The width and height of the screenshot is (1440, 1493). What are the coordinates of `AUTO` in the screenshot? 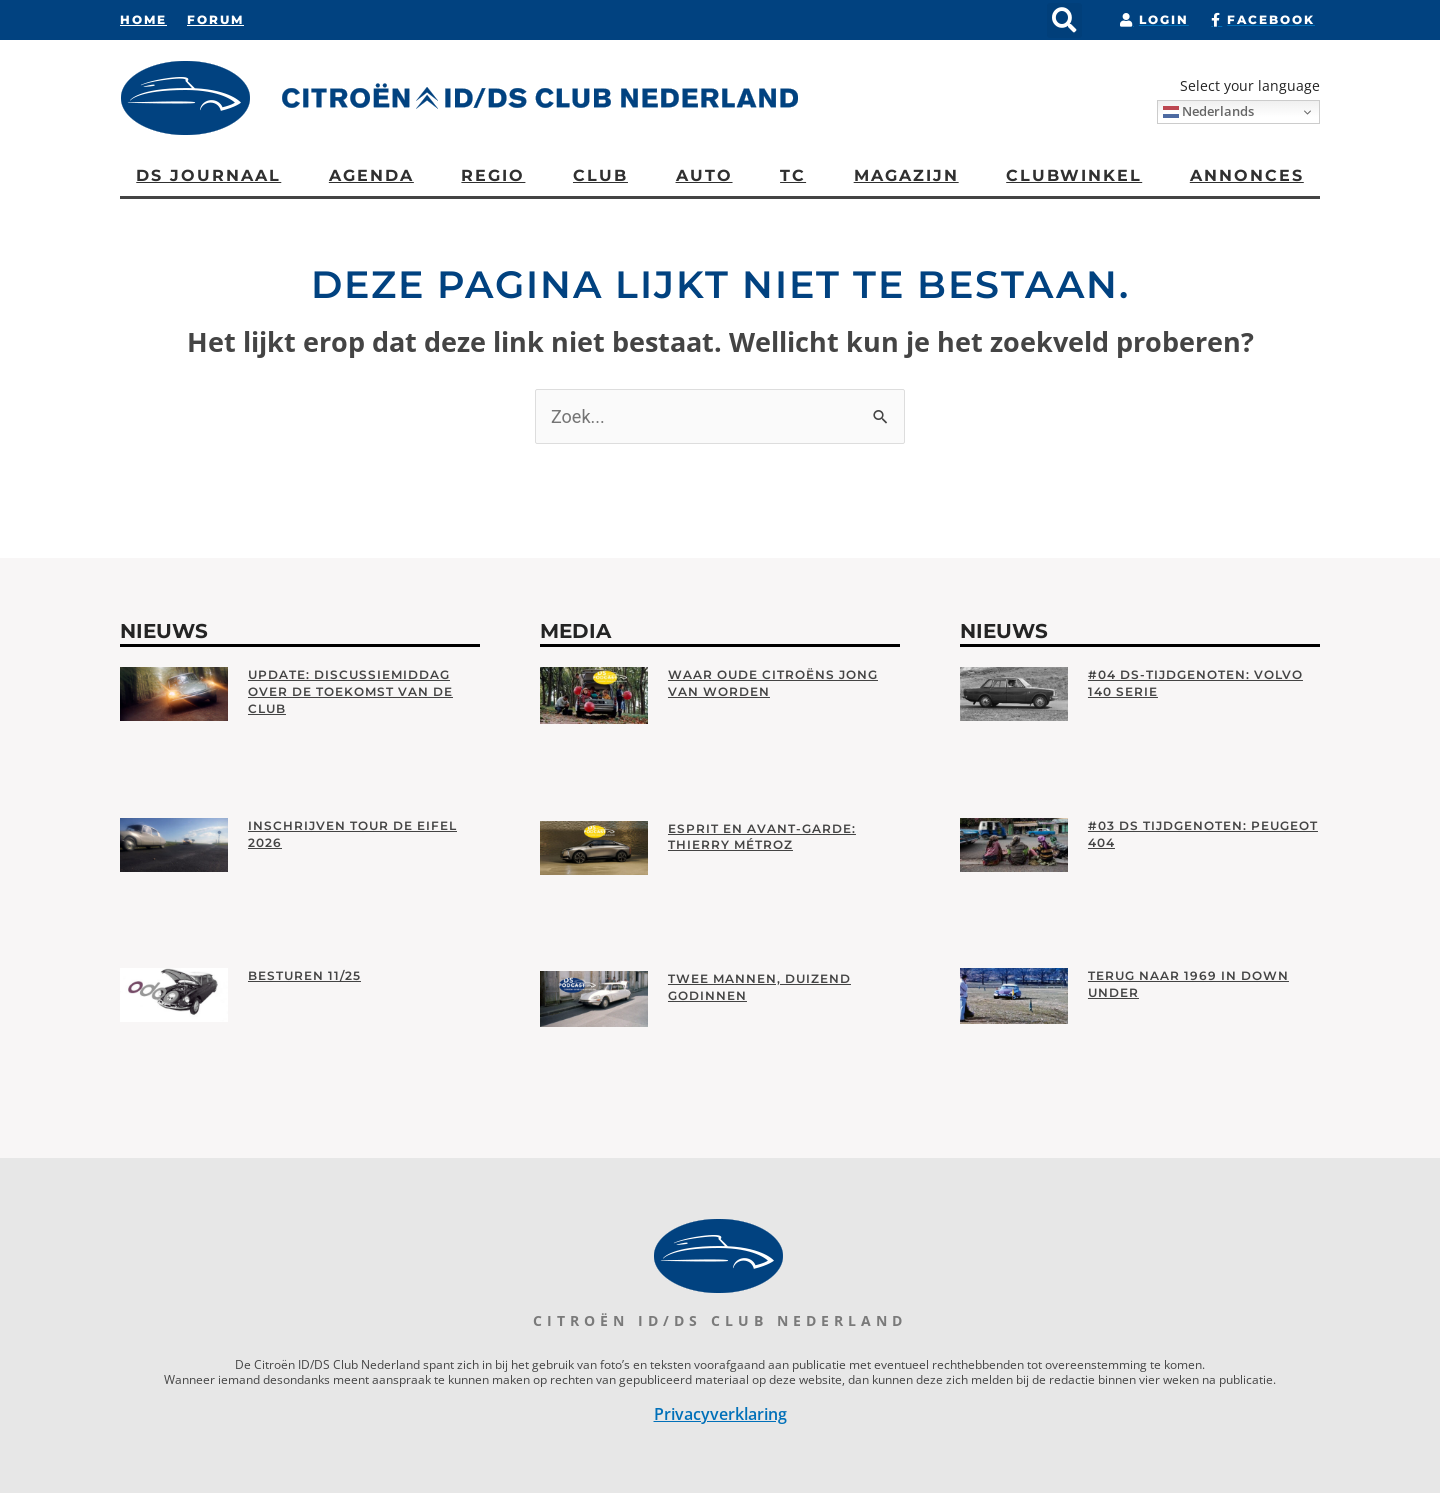 It's located at (704, 175).